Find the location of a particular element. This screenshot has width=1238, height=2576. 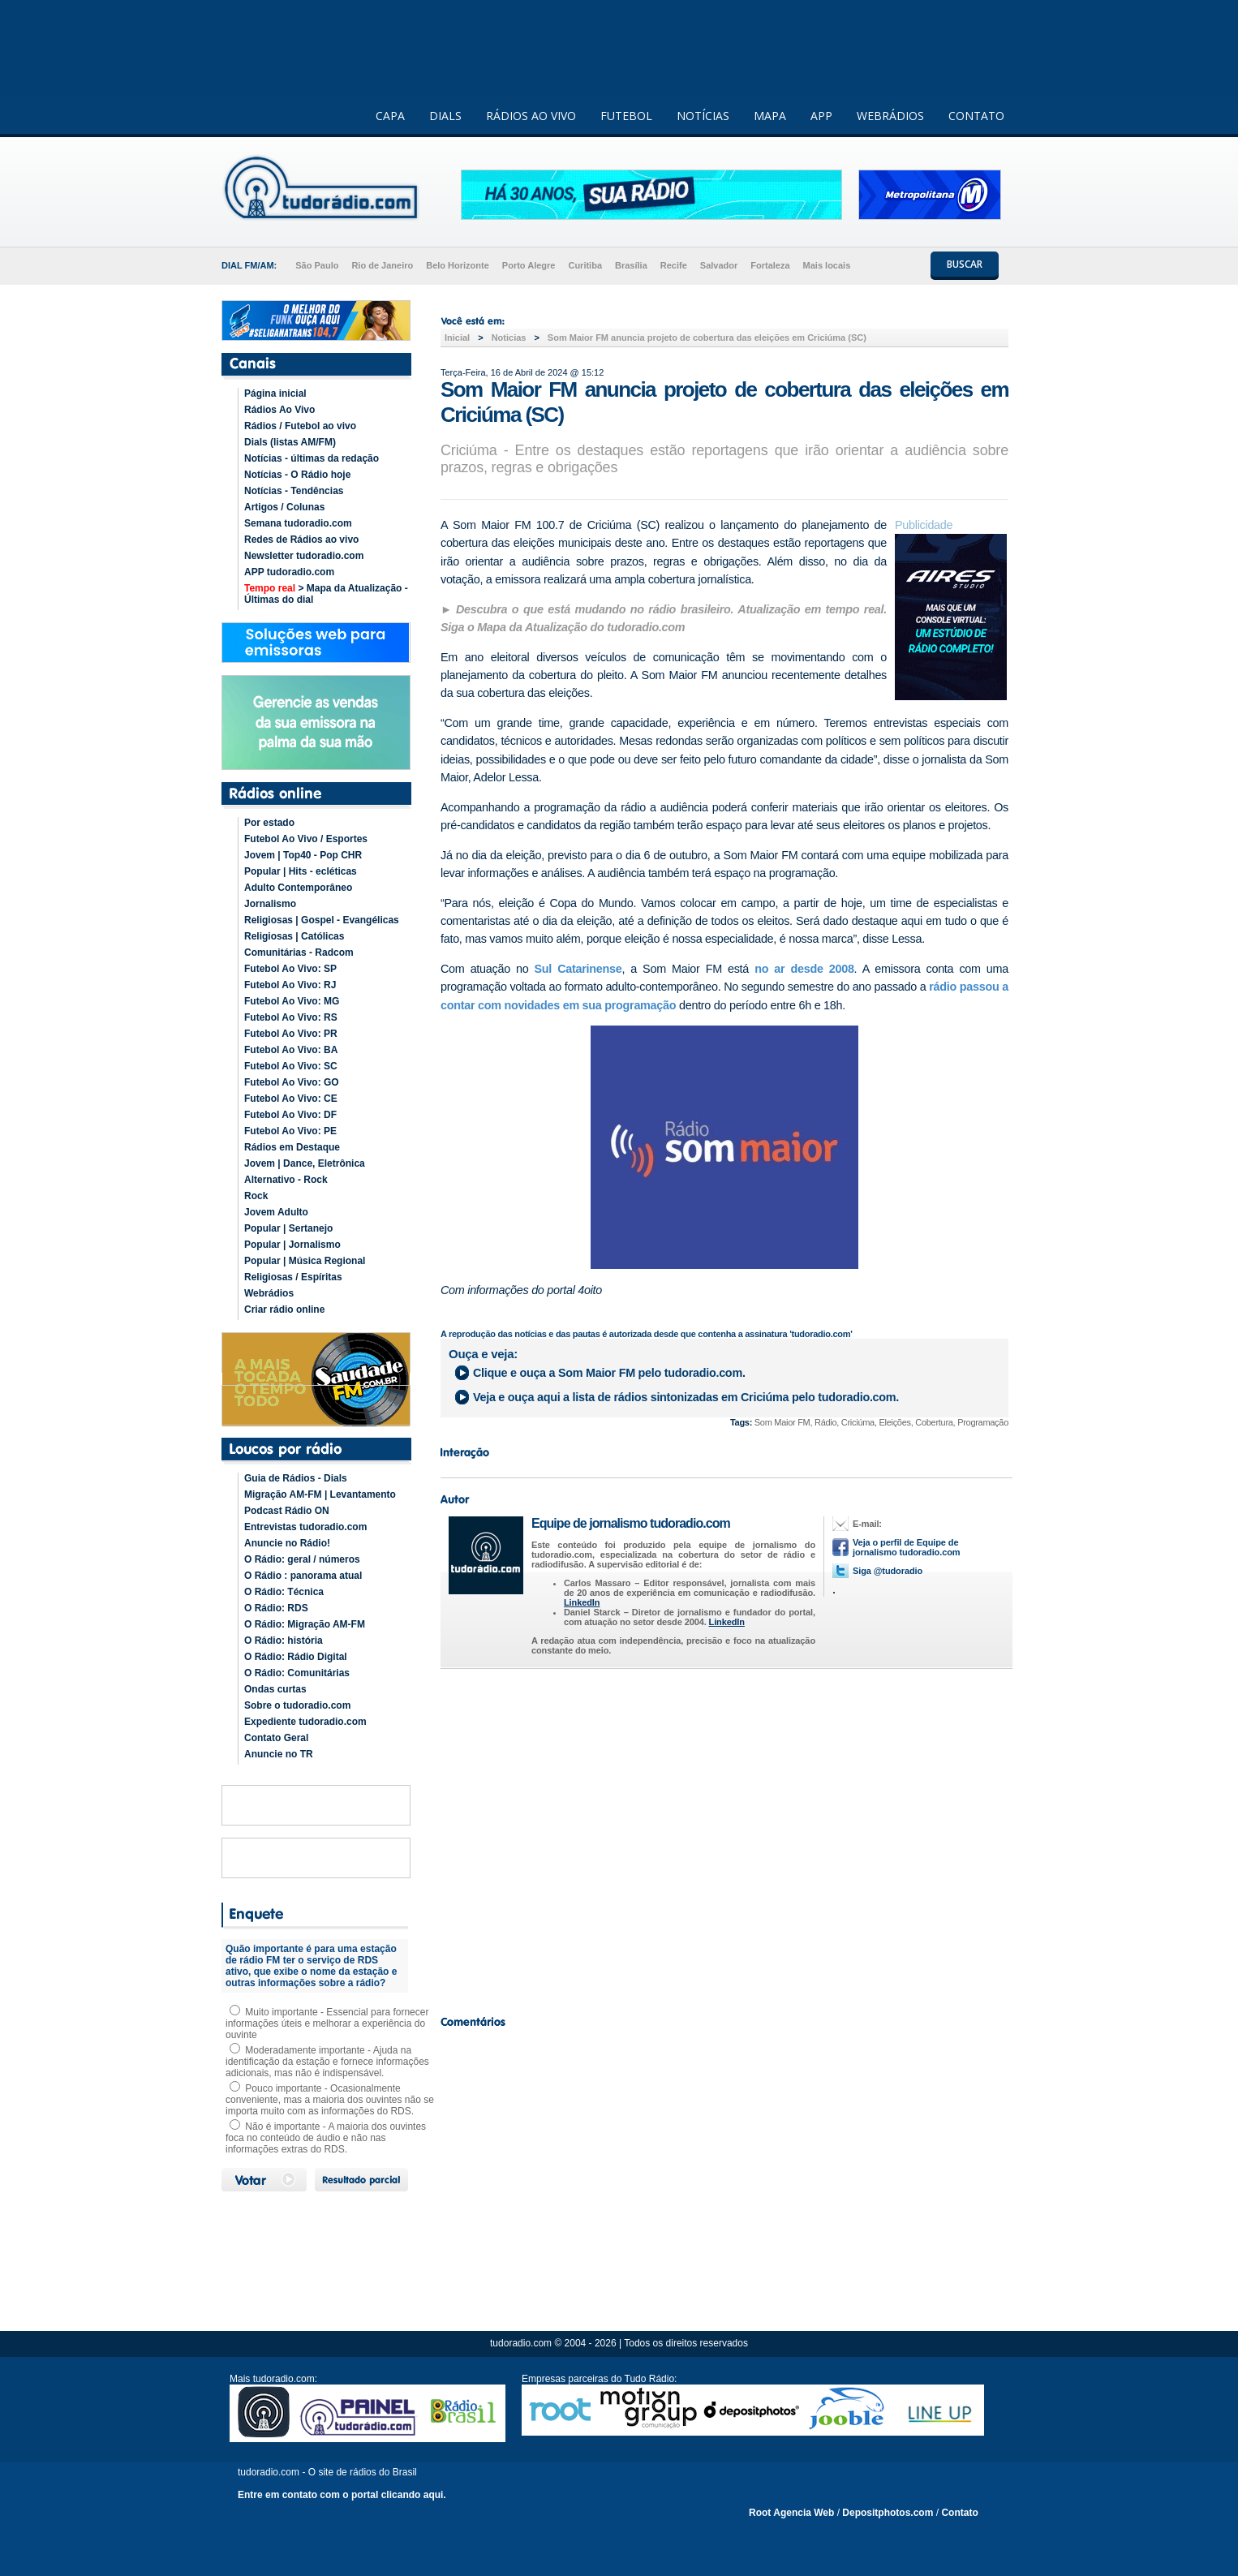

O Rádio : panorama atual is located at coordinates (303, 1575).